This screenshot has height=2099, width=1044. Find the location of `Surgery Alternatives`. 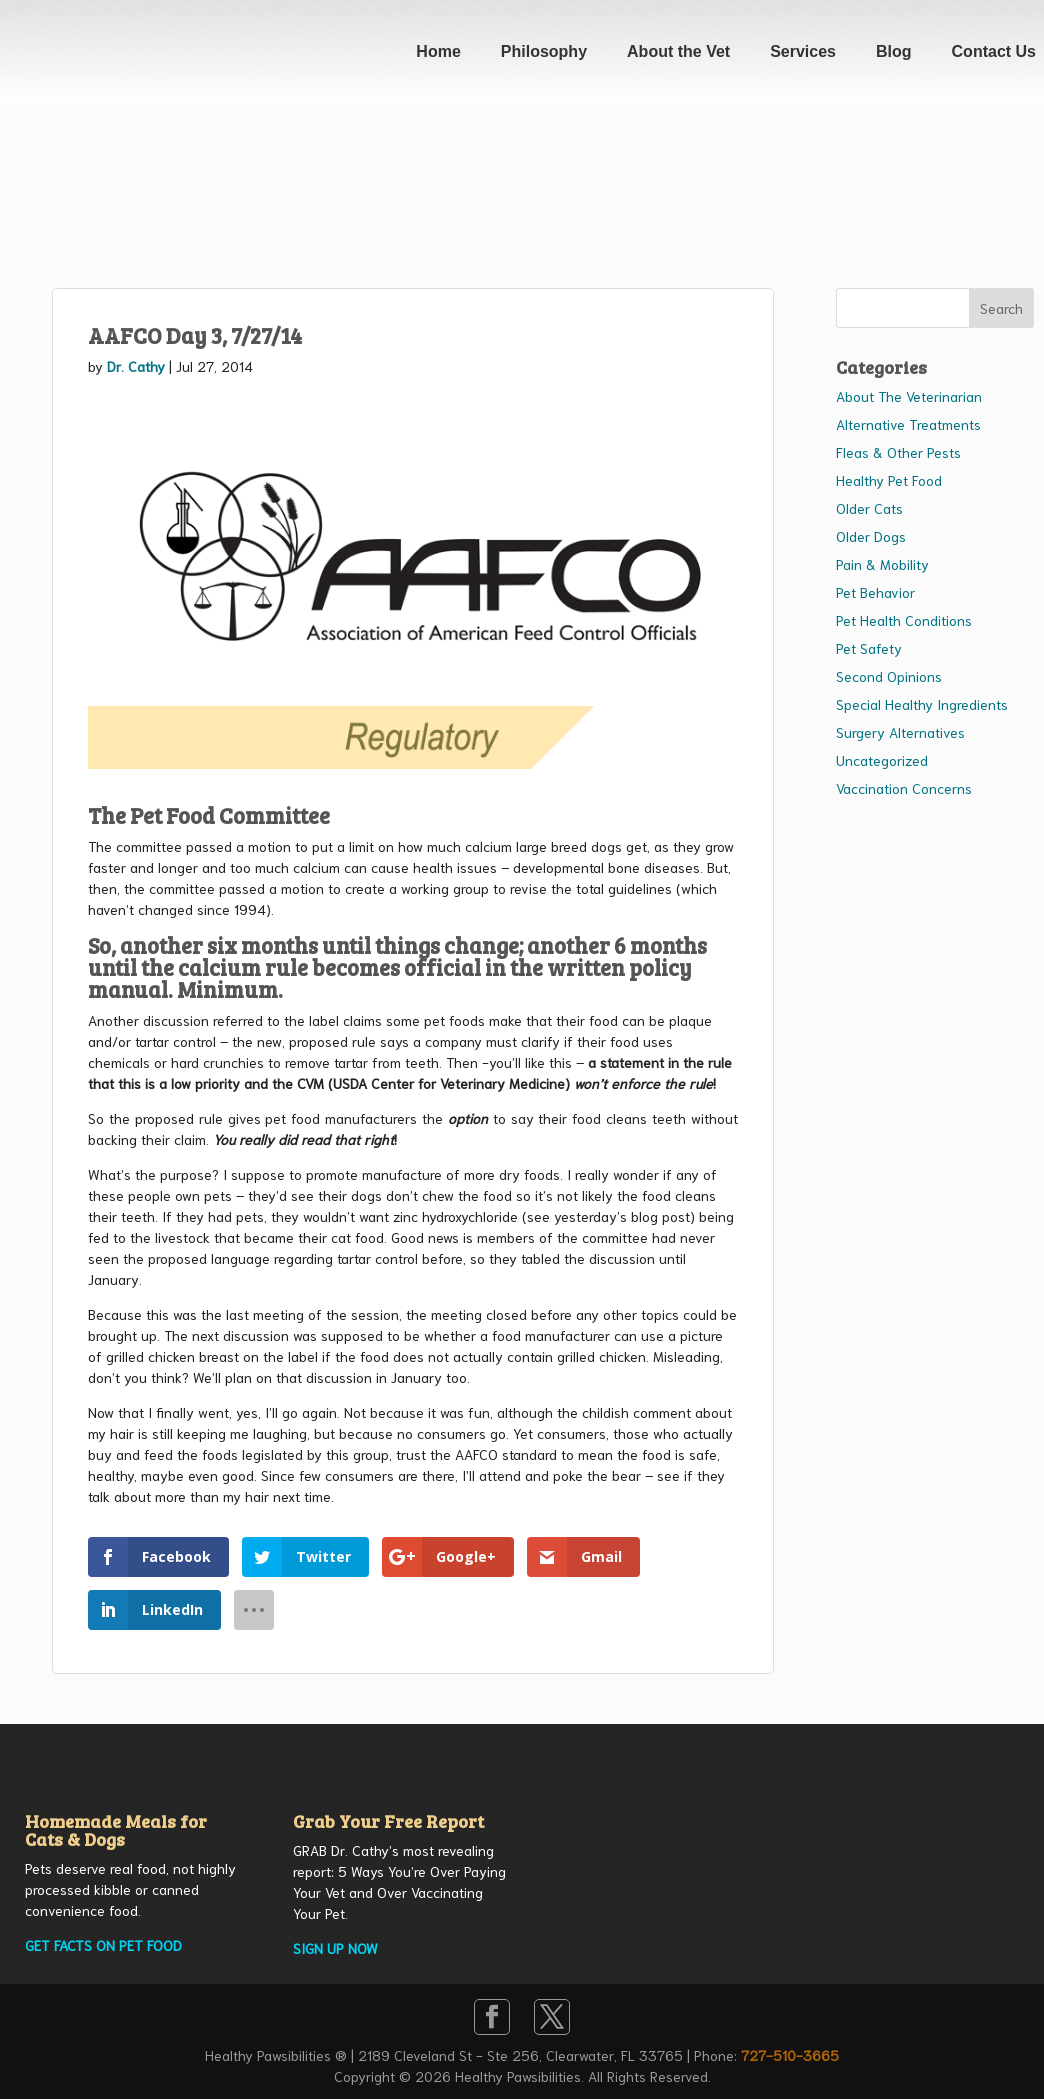

Surgery Alternatives is located at coordinates (900, 732).